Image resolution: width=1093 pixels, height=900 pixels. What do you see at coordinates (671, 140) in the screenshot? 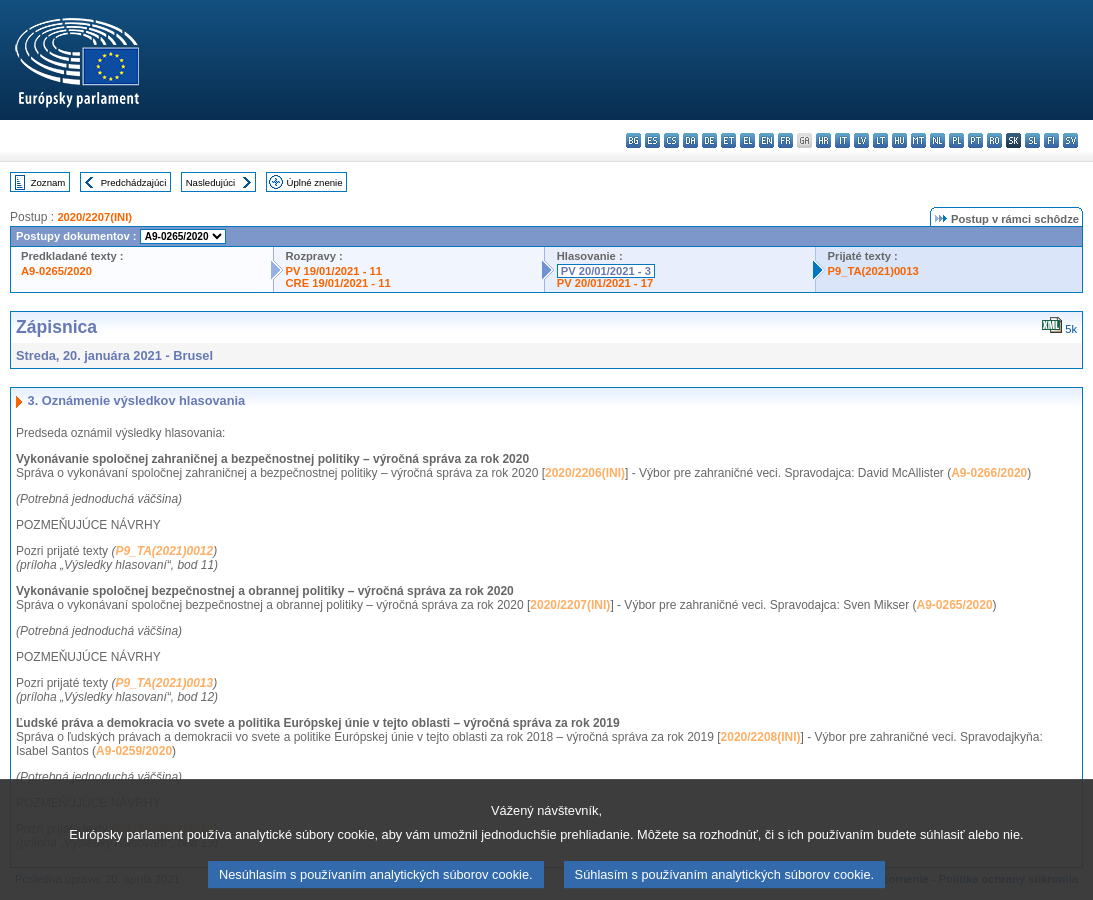
I see `cs - čeština` at bounding box center [671, 140].